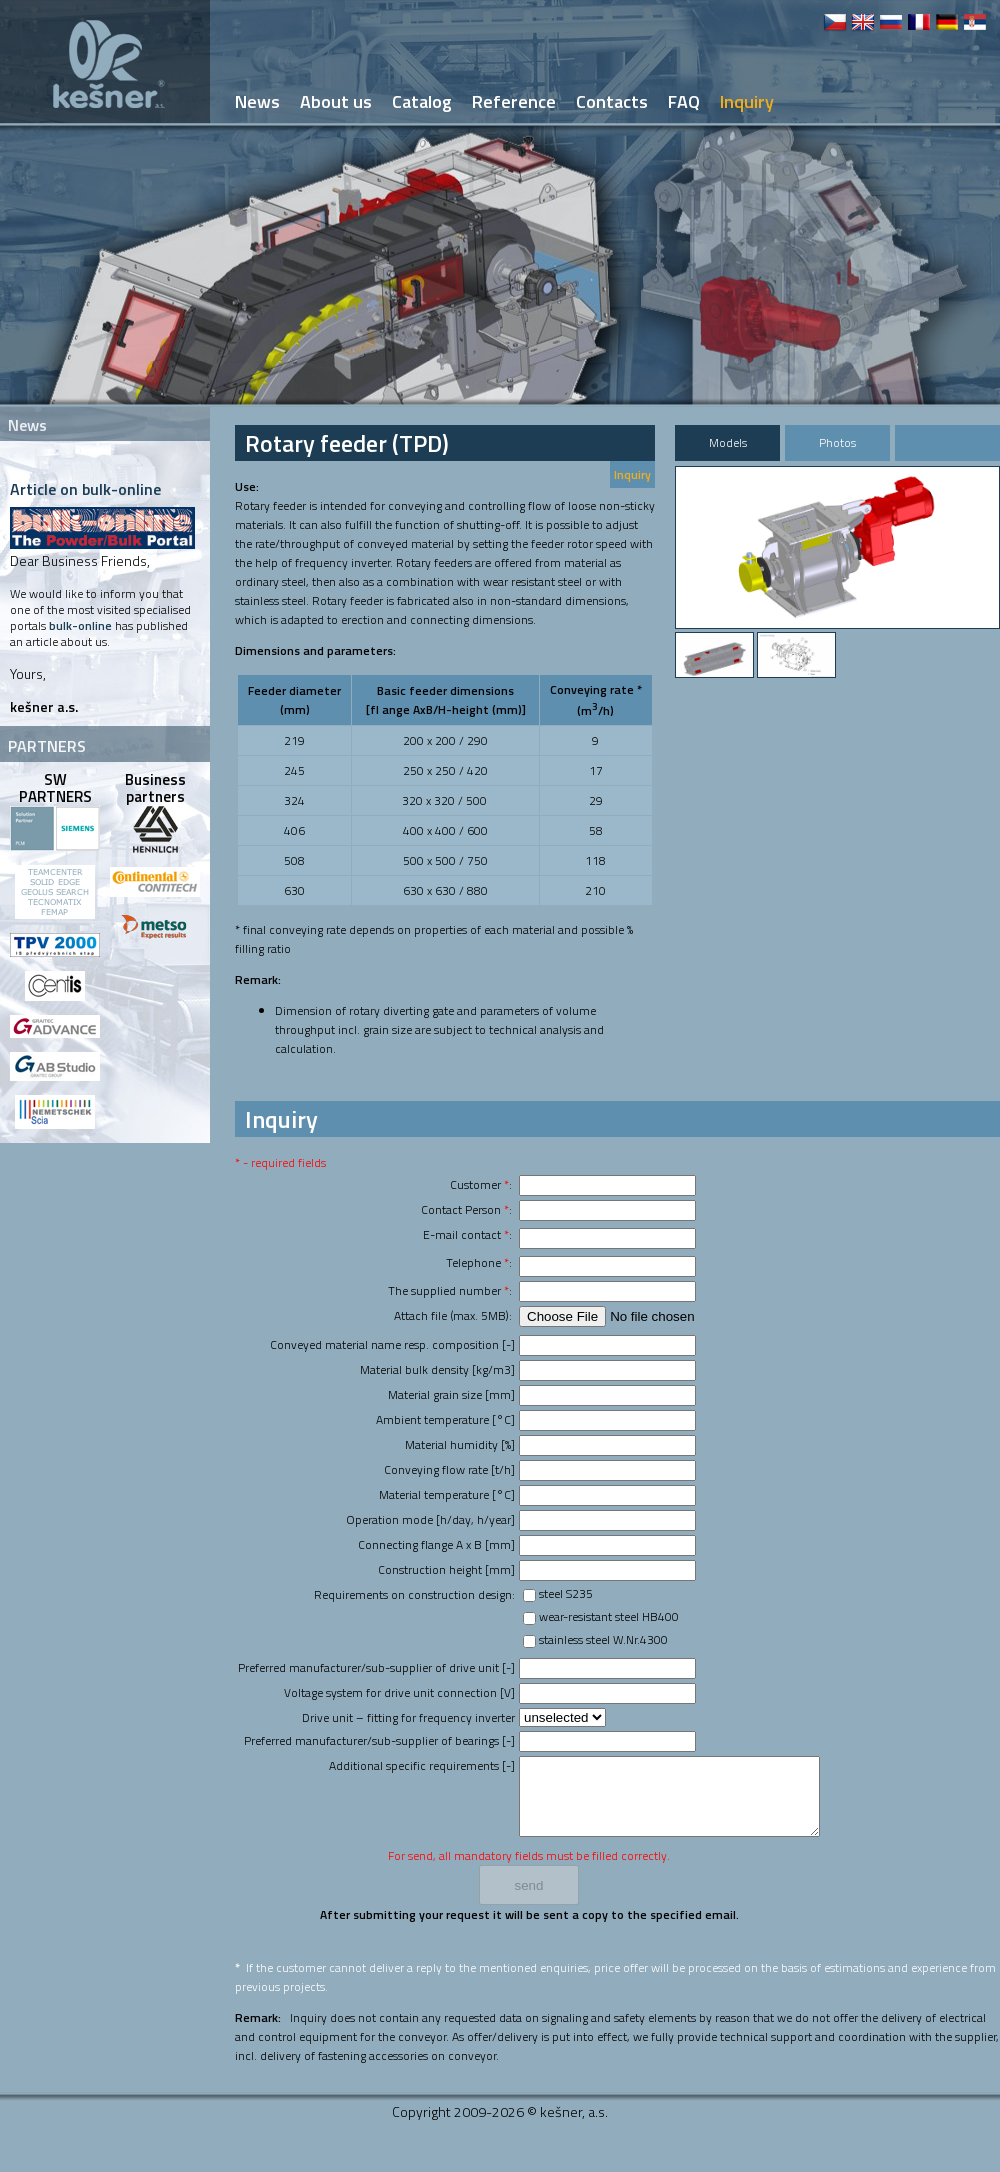  Describe the element at coordinates (449, 1469) in the screenshot. I see `Conveying flow rate [t/h]` at that location.